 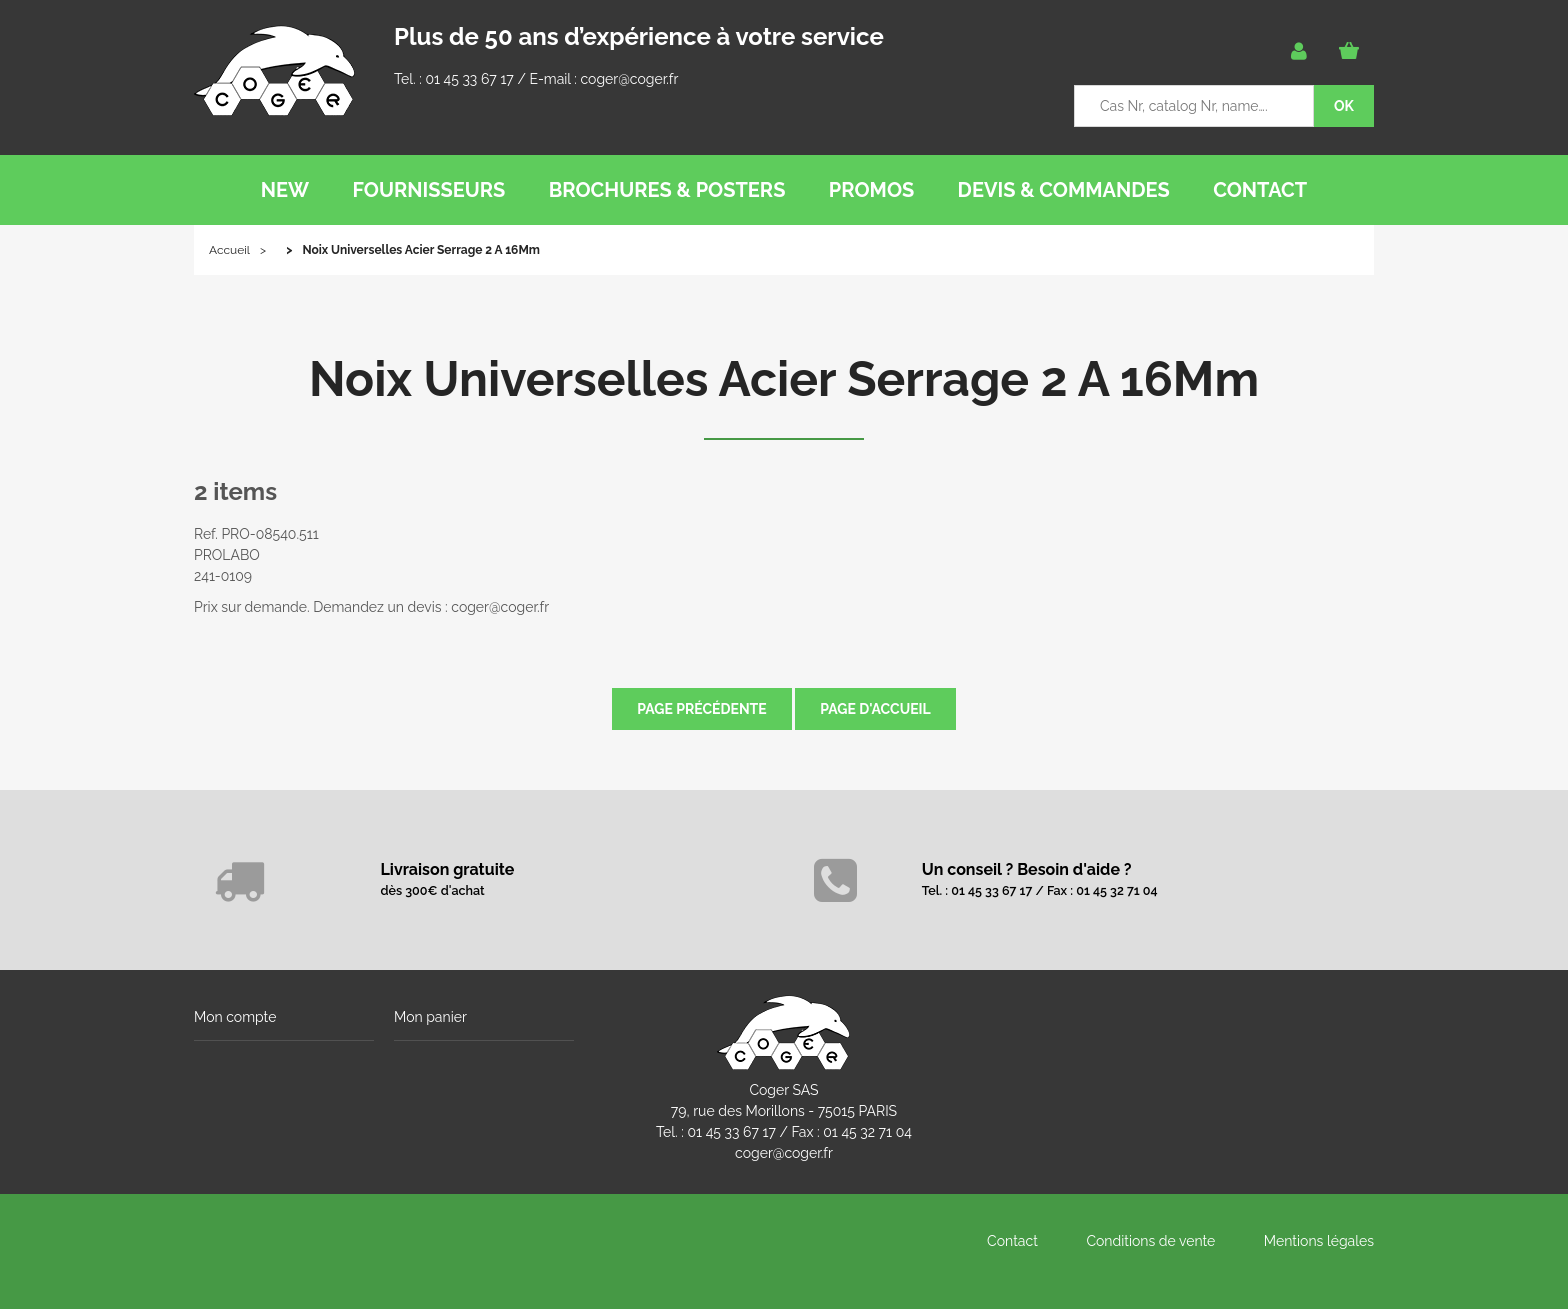 I want to click on Mentions légales, so click(x=1319, y=1241).